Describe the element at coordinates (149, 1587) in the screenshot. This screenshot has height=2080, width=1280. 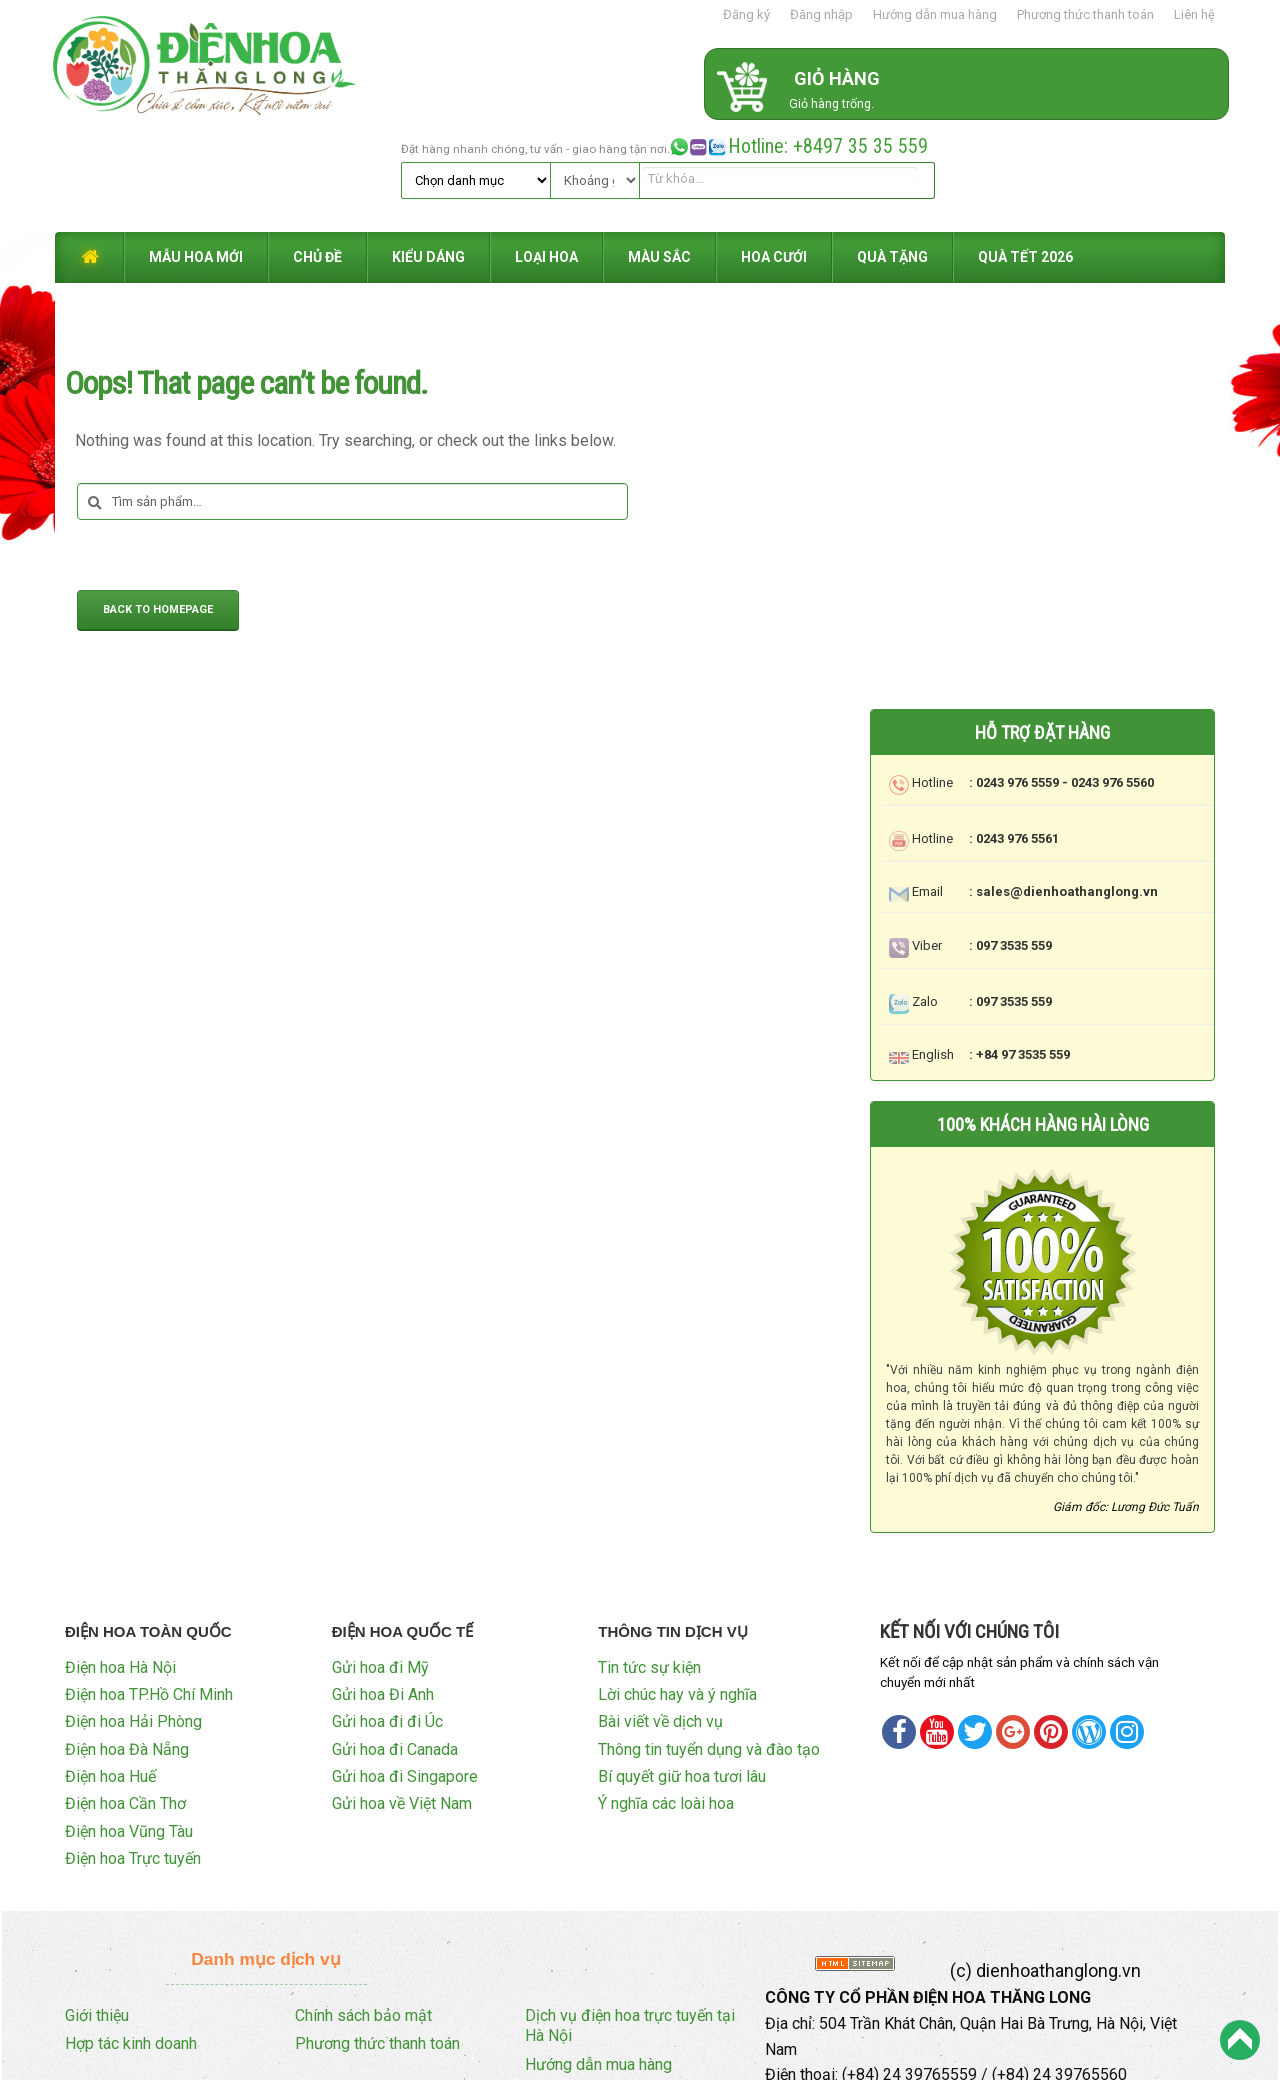
I see `Điện hoa TP.Hồ Chí Minh` at that location.